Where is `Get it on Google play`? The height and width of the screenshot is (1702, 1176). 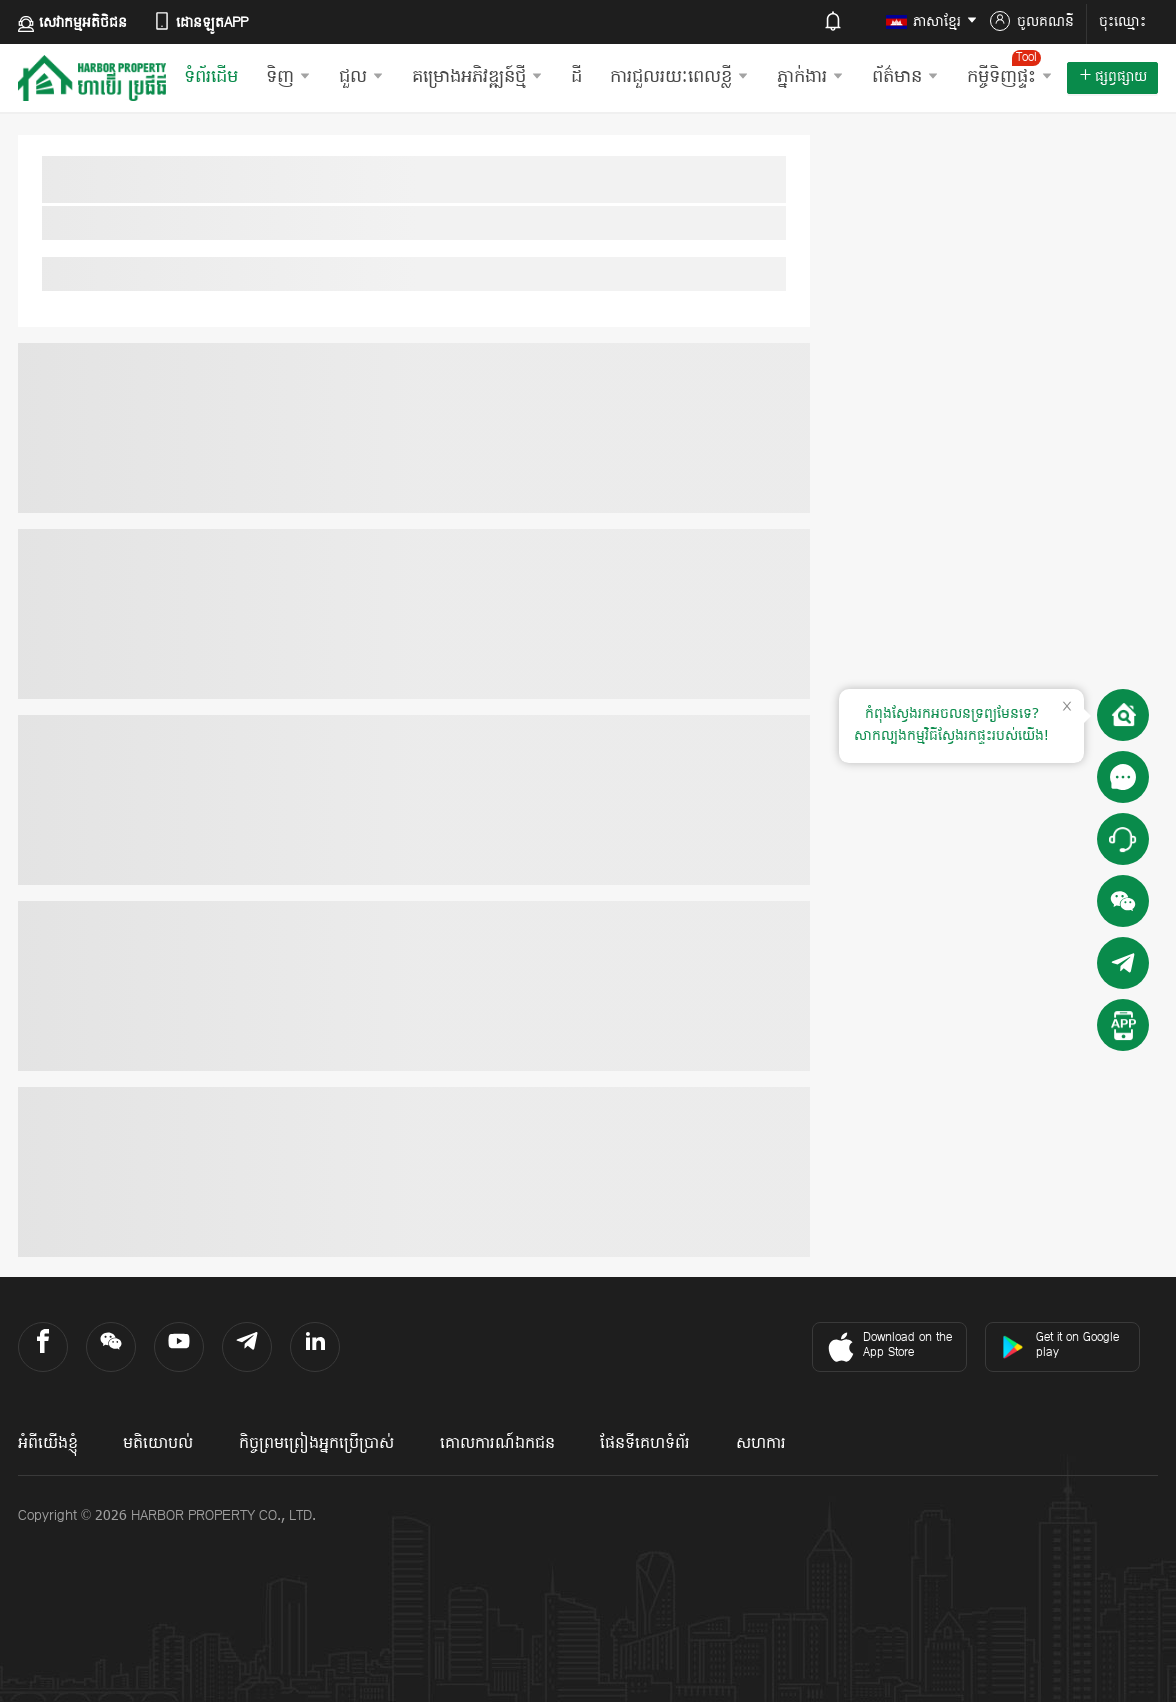 Get it on Google play is located at coordinates (1060, 1345).